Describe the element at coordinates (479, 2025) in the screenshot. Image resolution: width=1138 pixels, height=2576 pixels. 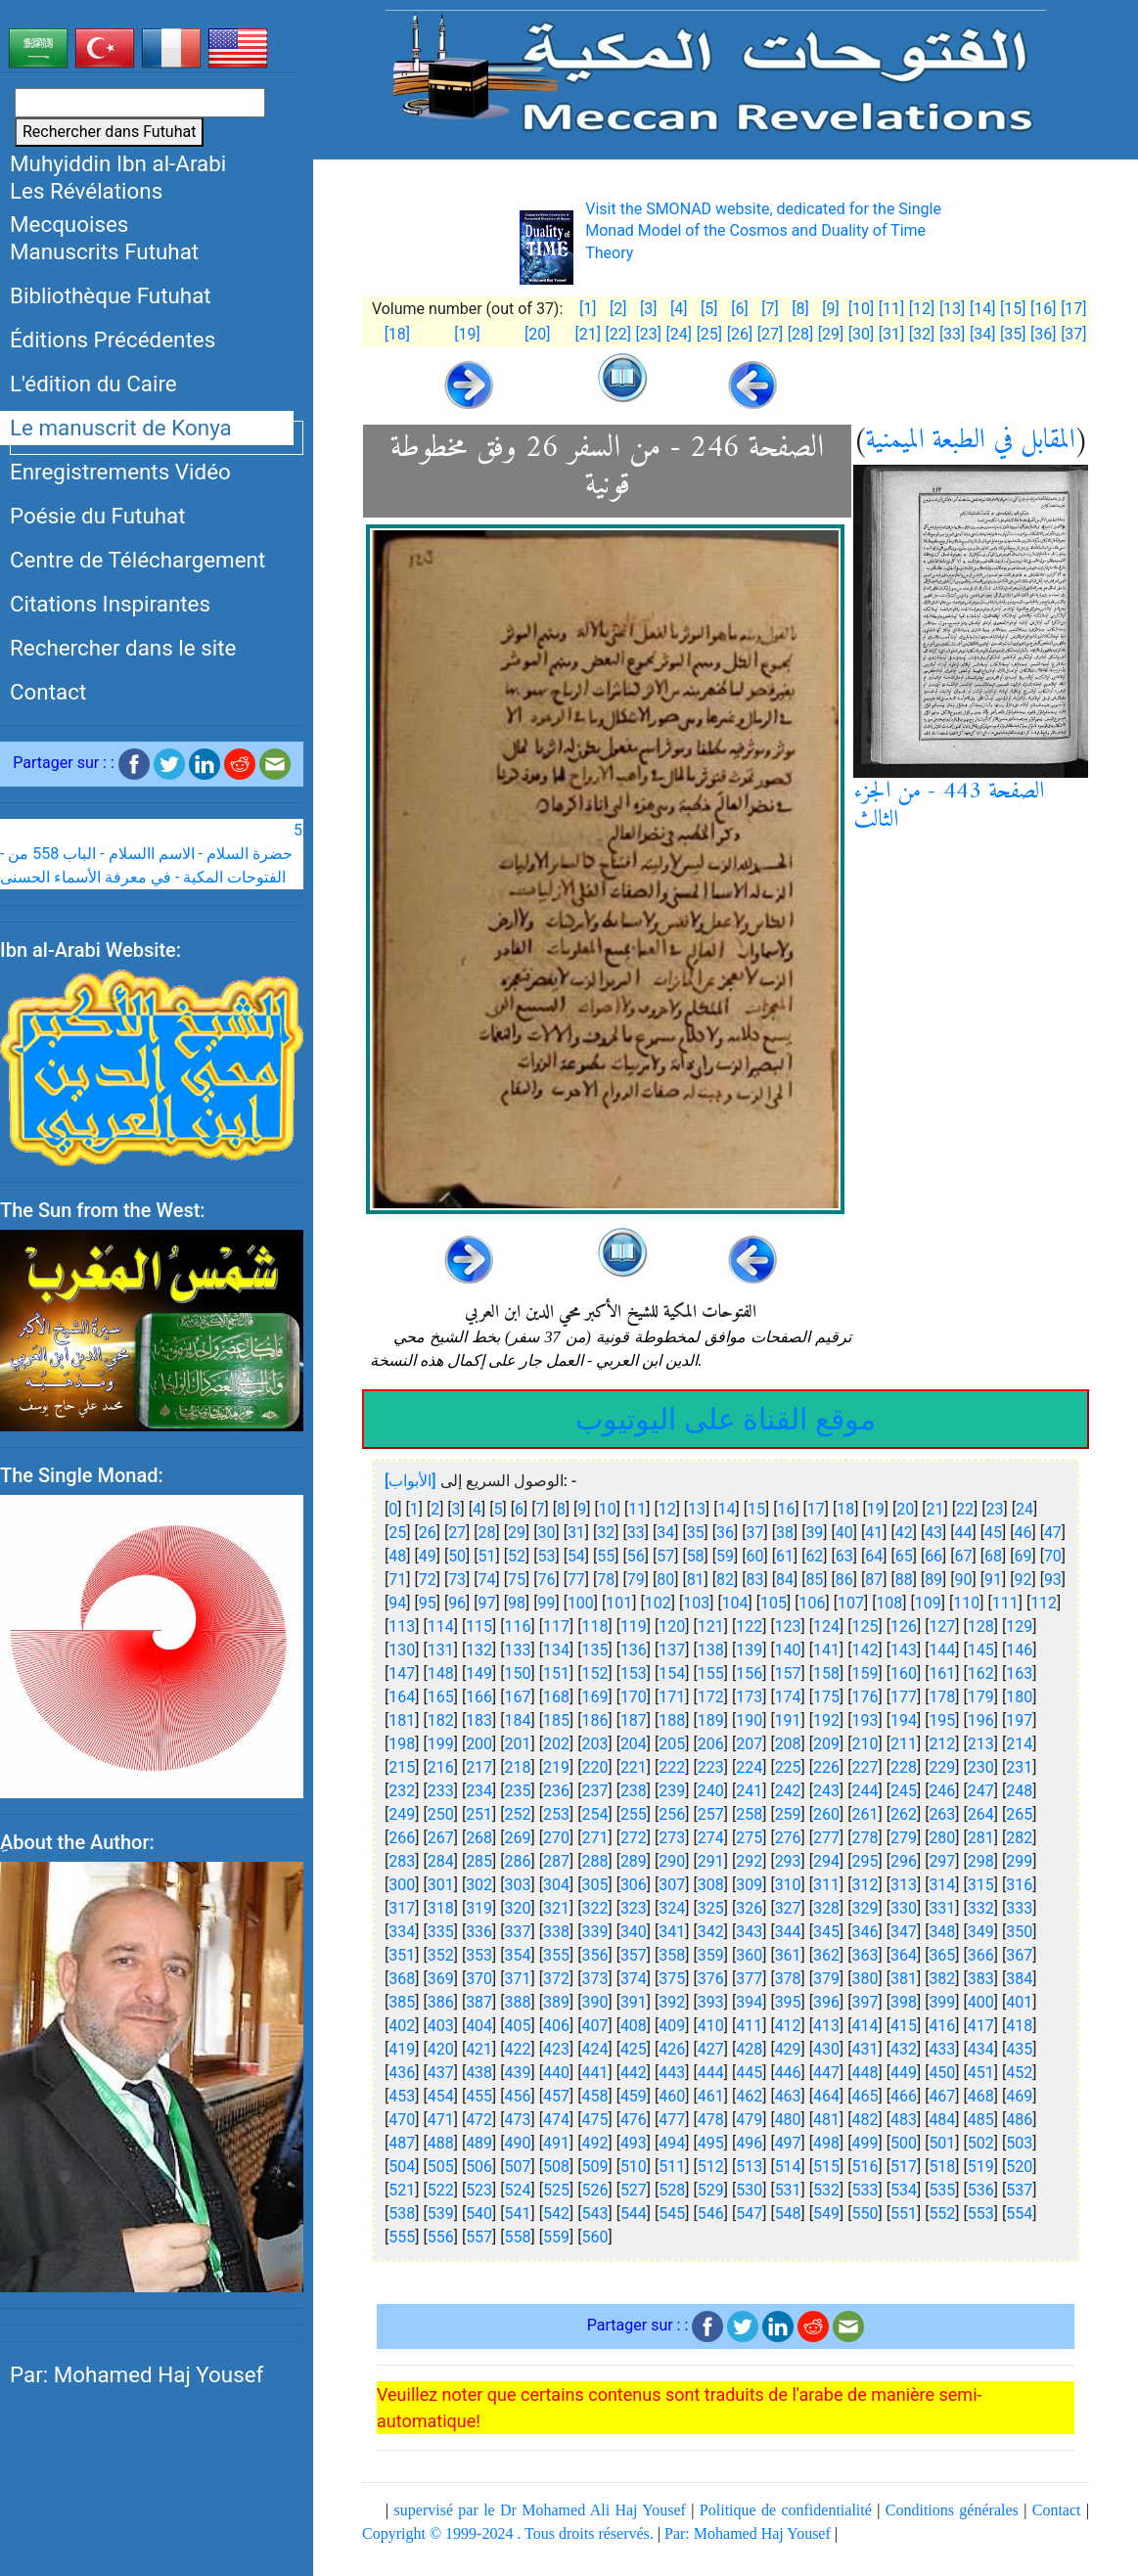
I see `404` at that location.